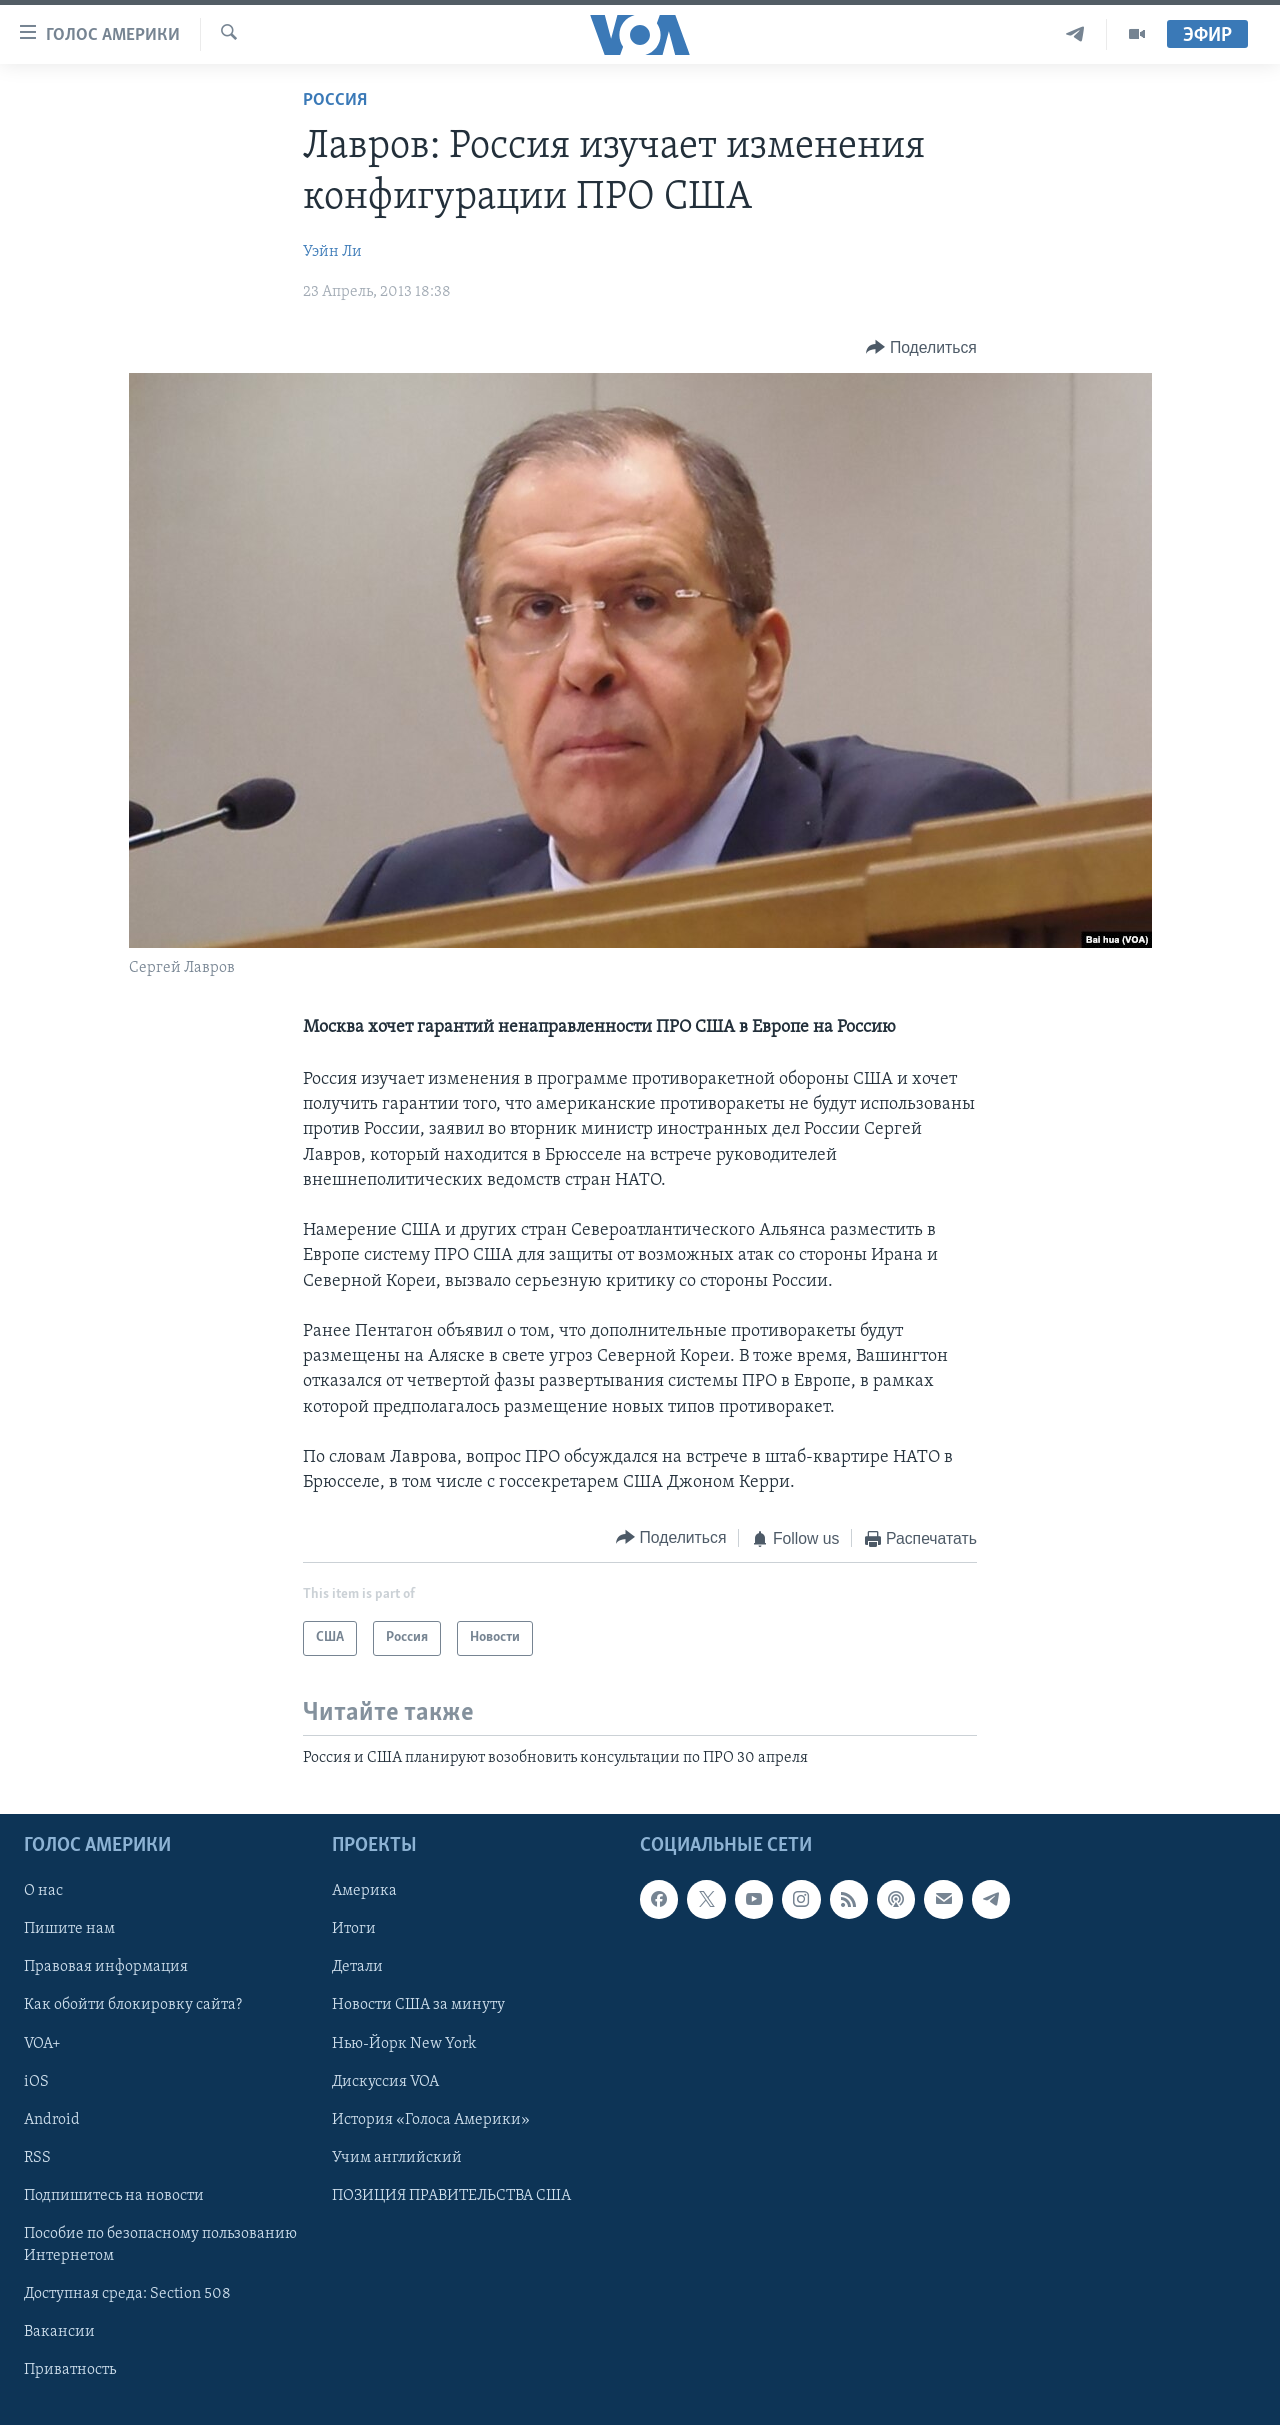 This screenshot has width=1280, height=2425. What do you see at coordinates (52, 2120) in the screenshot?
I see `Android` at bounding box center [52, 2120].